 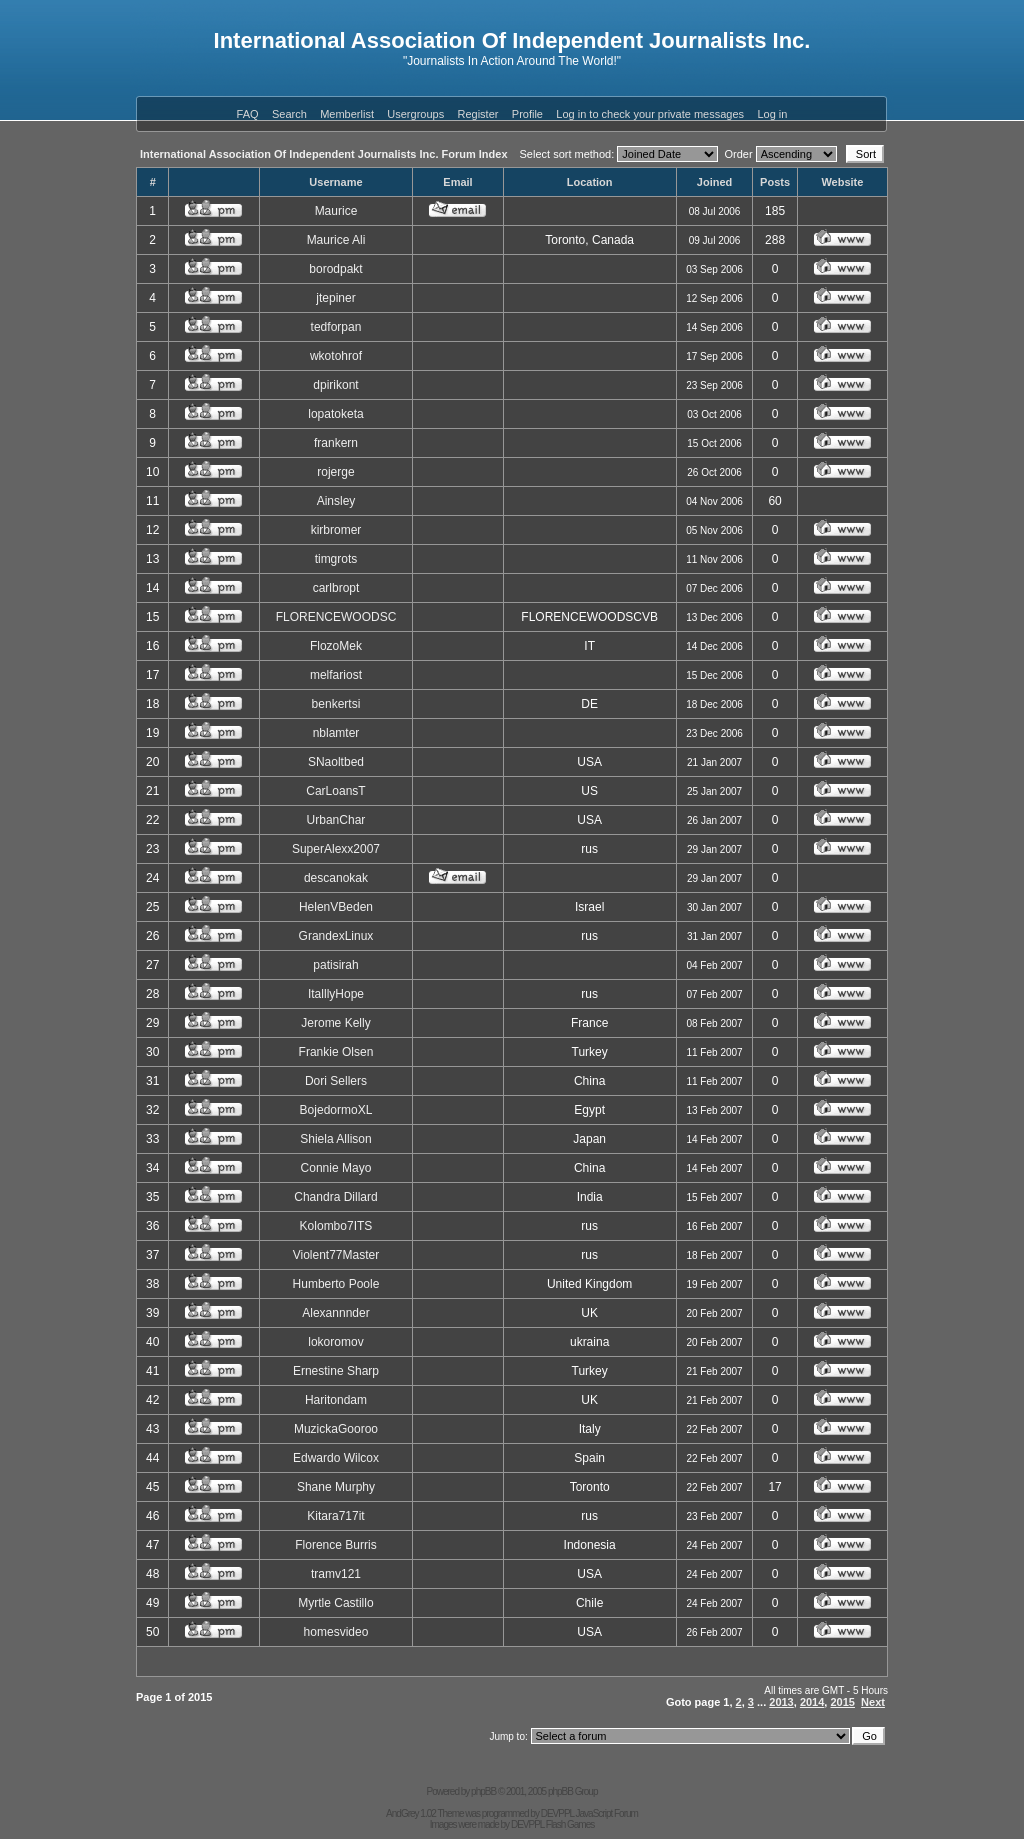 What do you see at coordinates (336, 1632) in the screenshot?
I see `homesvideo` at bounding box center [336, 1632].